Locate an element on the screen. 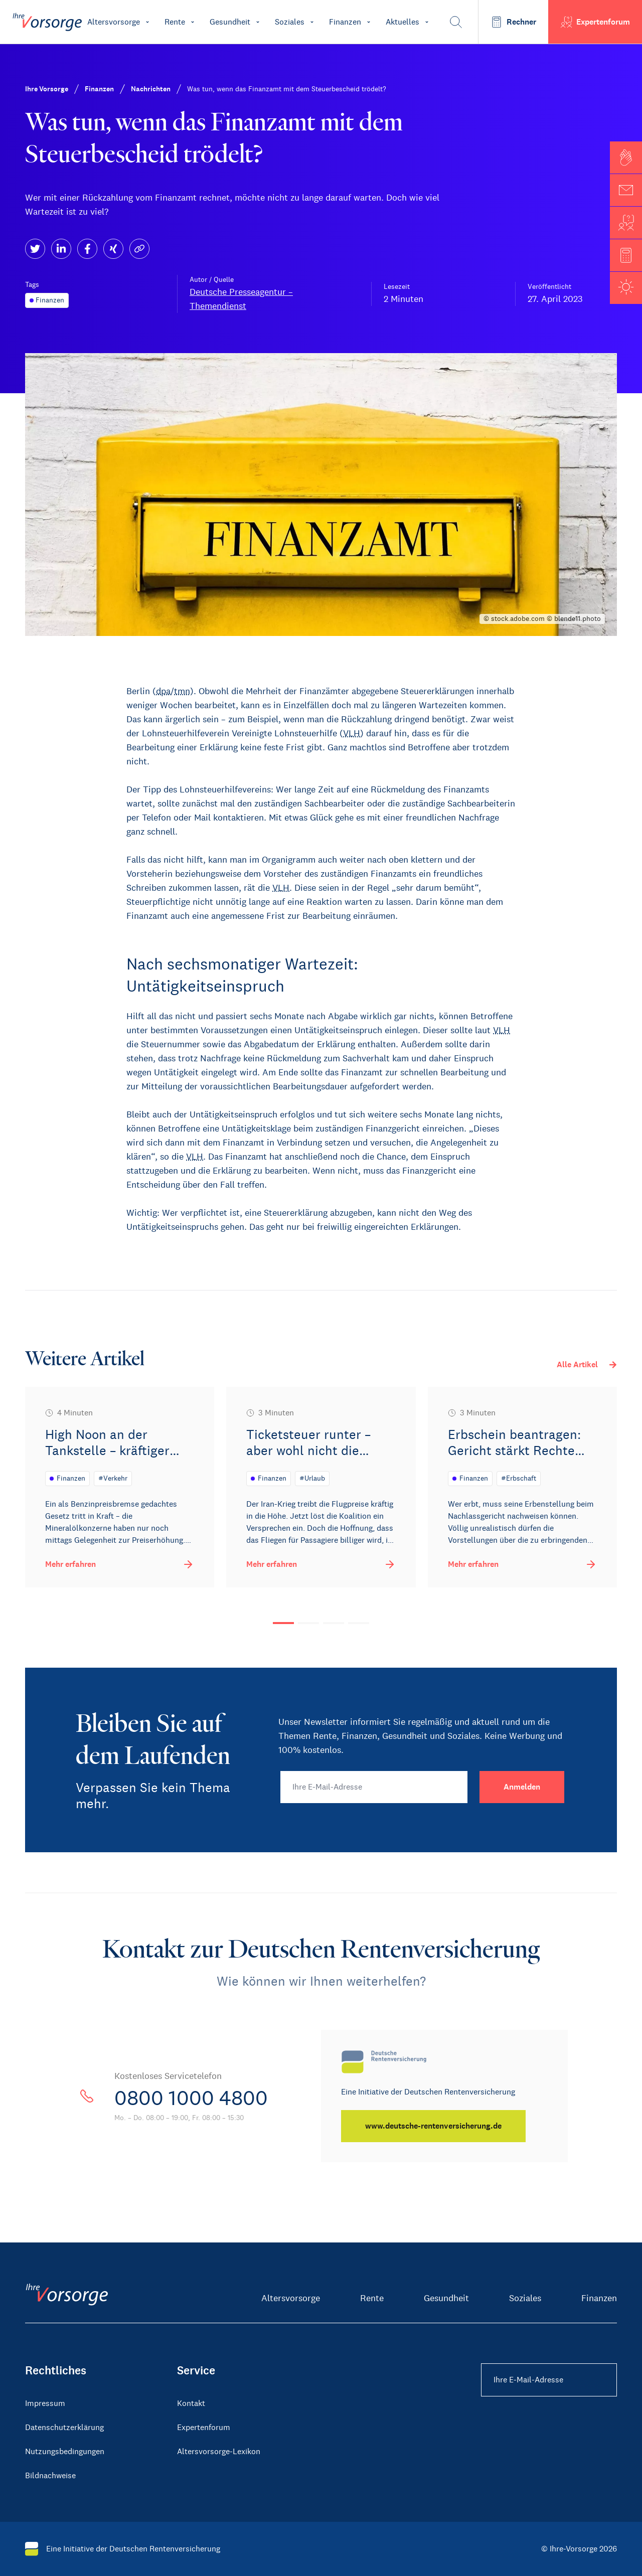  0800 1000 4800 is located at coordinates (191, 2098).